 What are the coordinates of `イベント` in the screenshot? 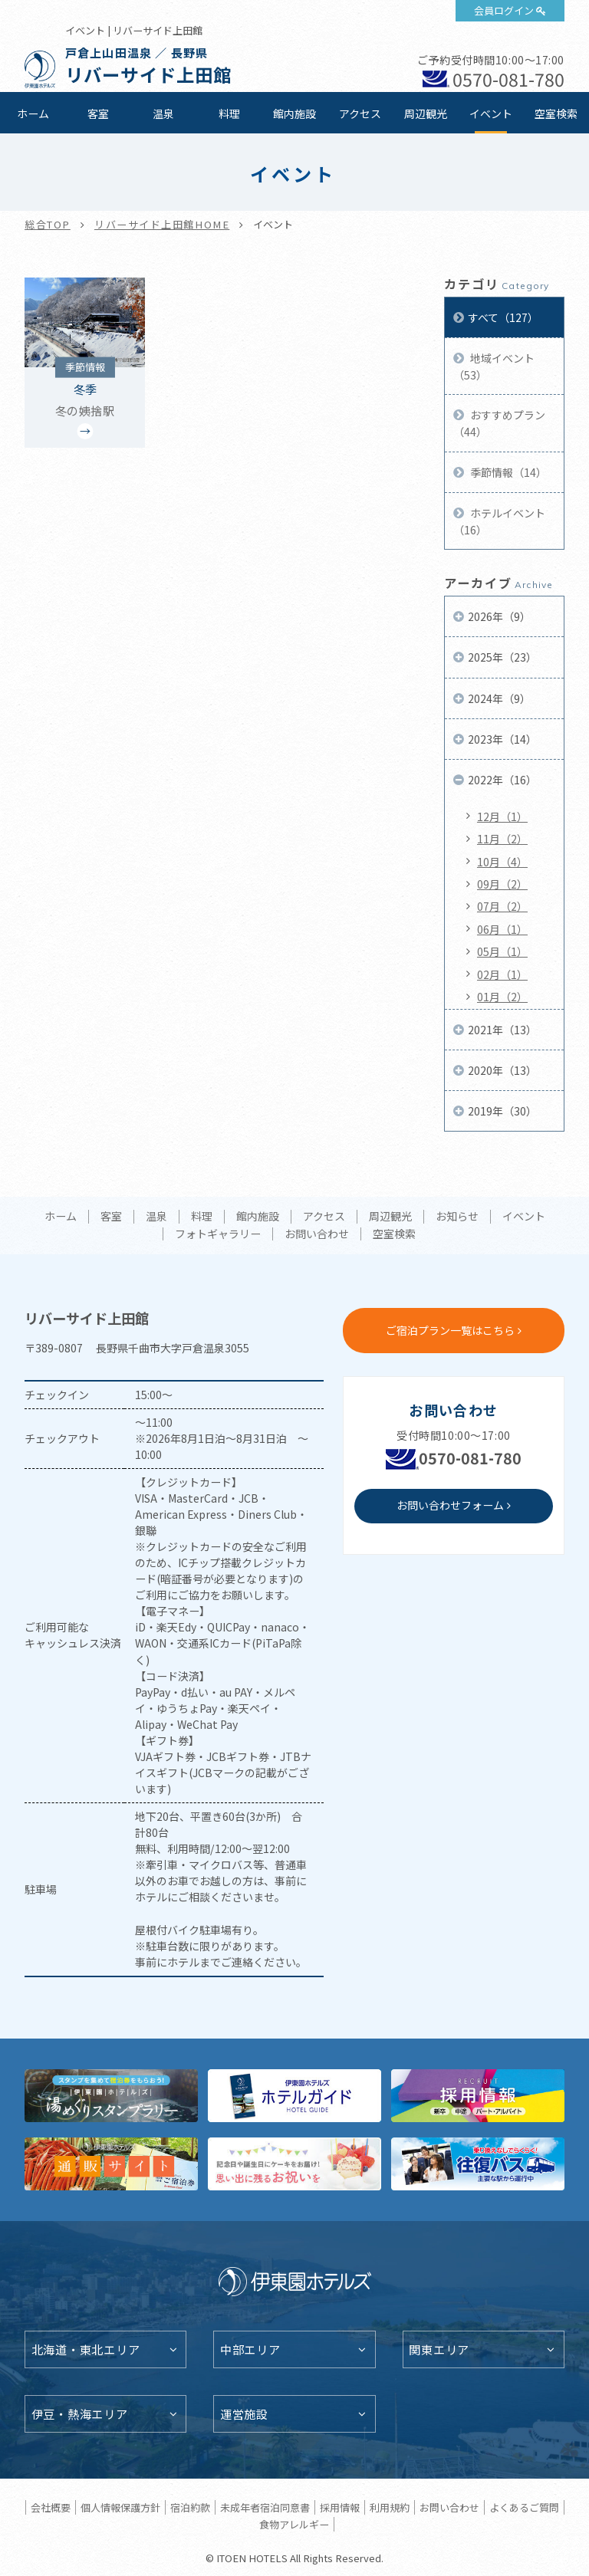 It's located at (490, 113).